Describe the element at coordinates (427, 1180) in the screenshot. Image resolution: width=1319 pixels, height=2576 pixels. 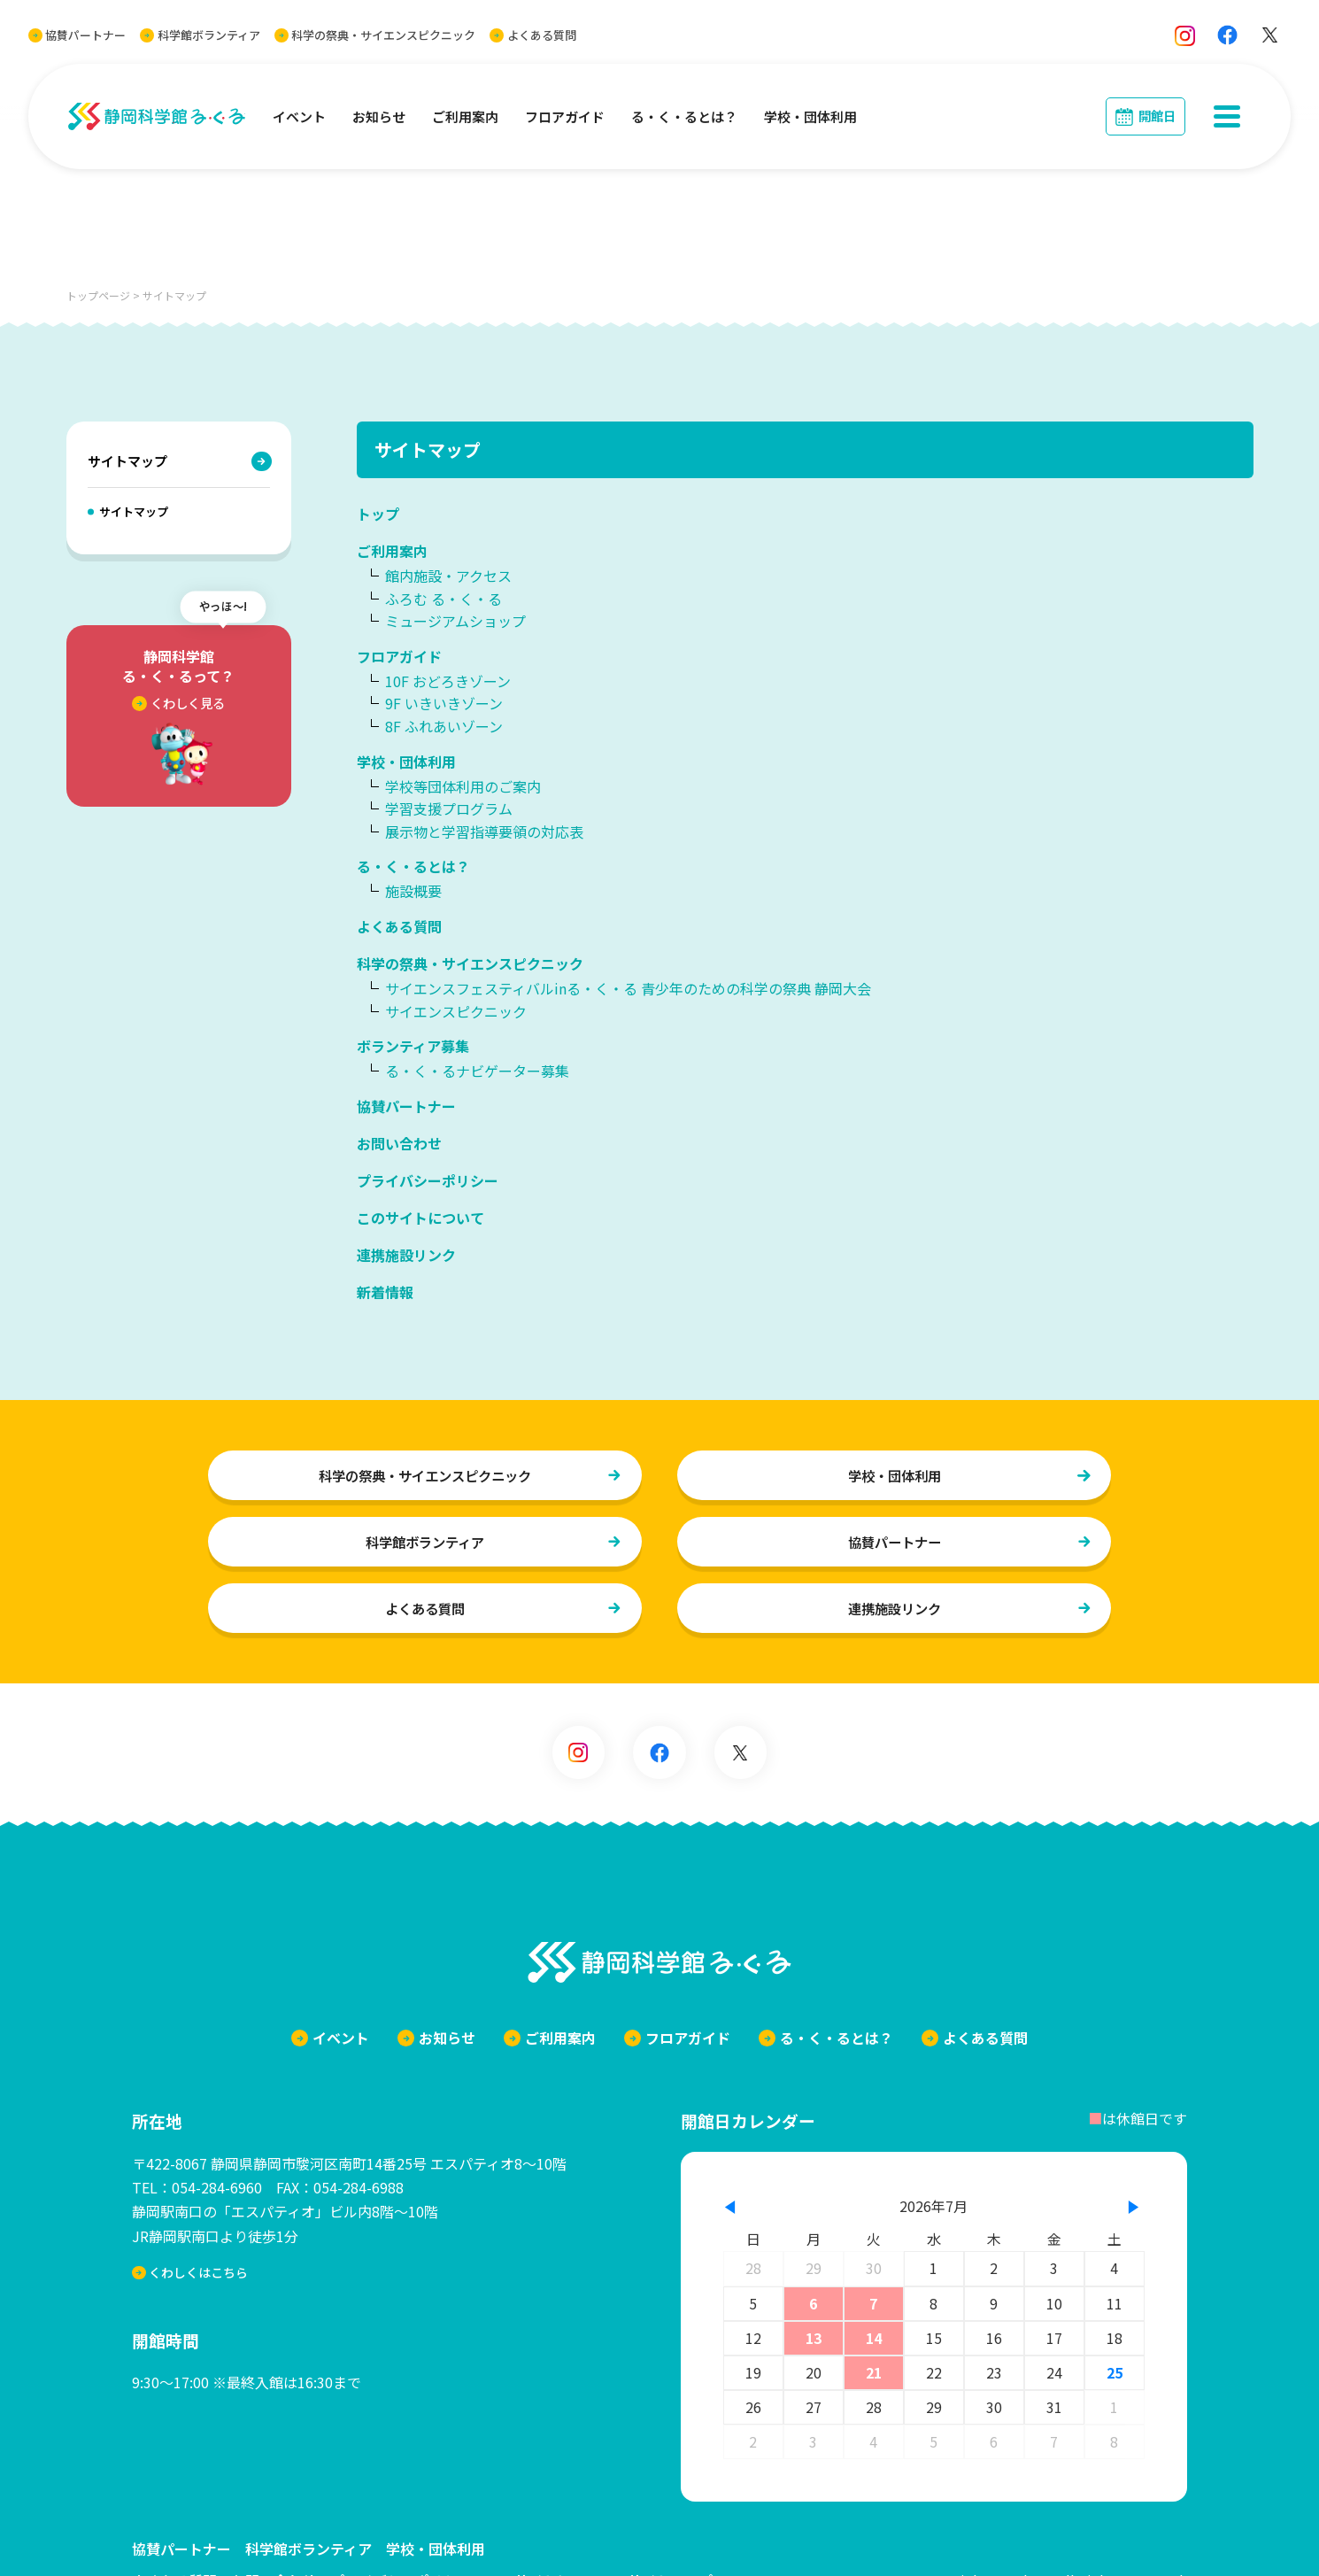
I see `プライバシーポリシー` at that location.